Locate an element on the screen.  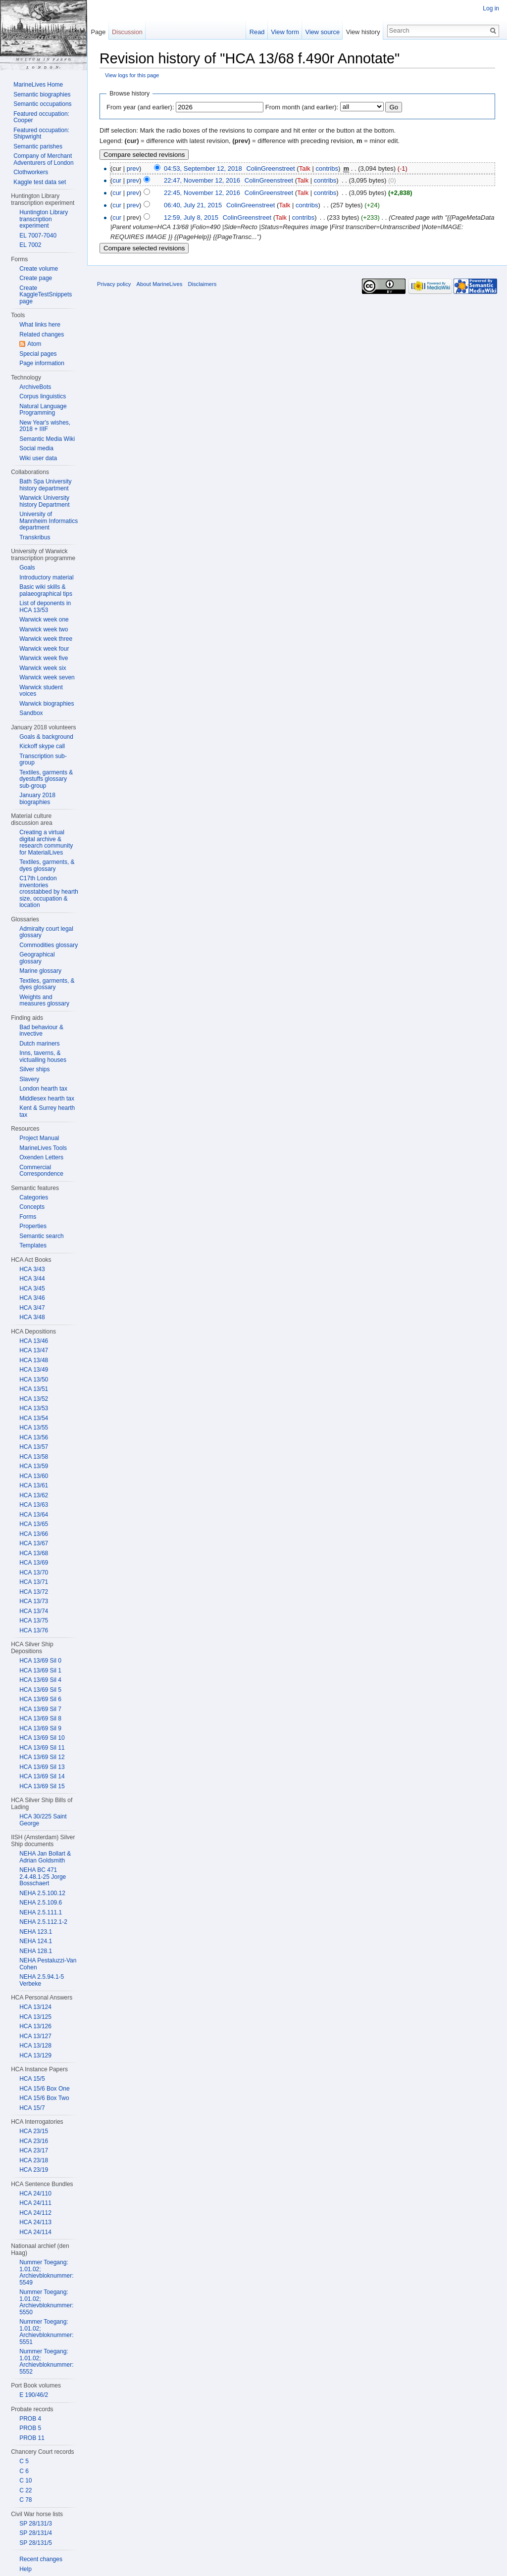
22:47, November 12, 2016 is located at coordinates (202, 180).